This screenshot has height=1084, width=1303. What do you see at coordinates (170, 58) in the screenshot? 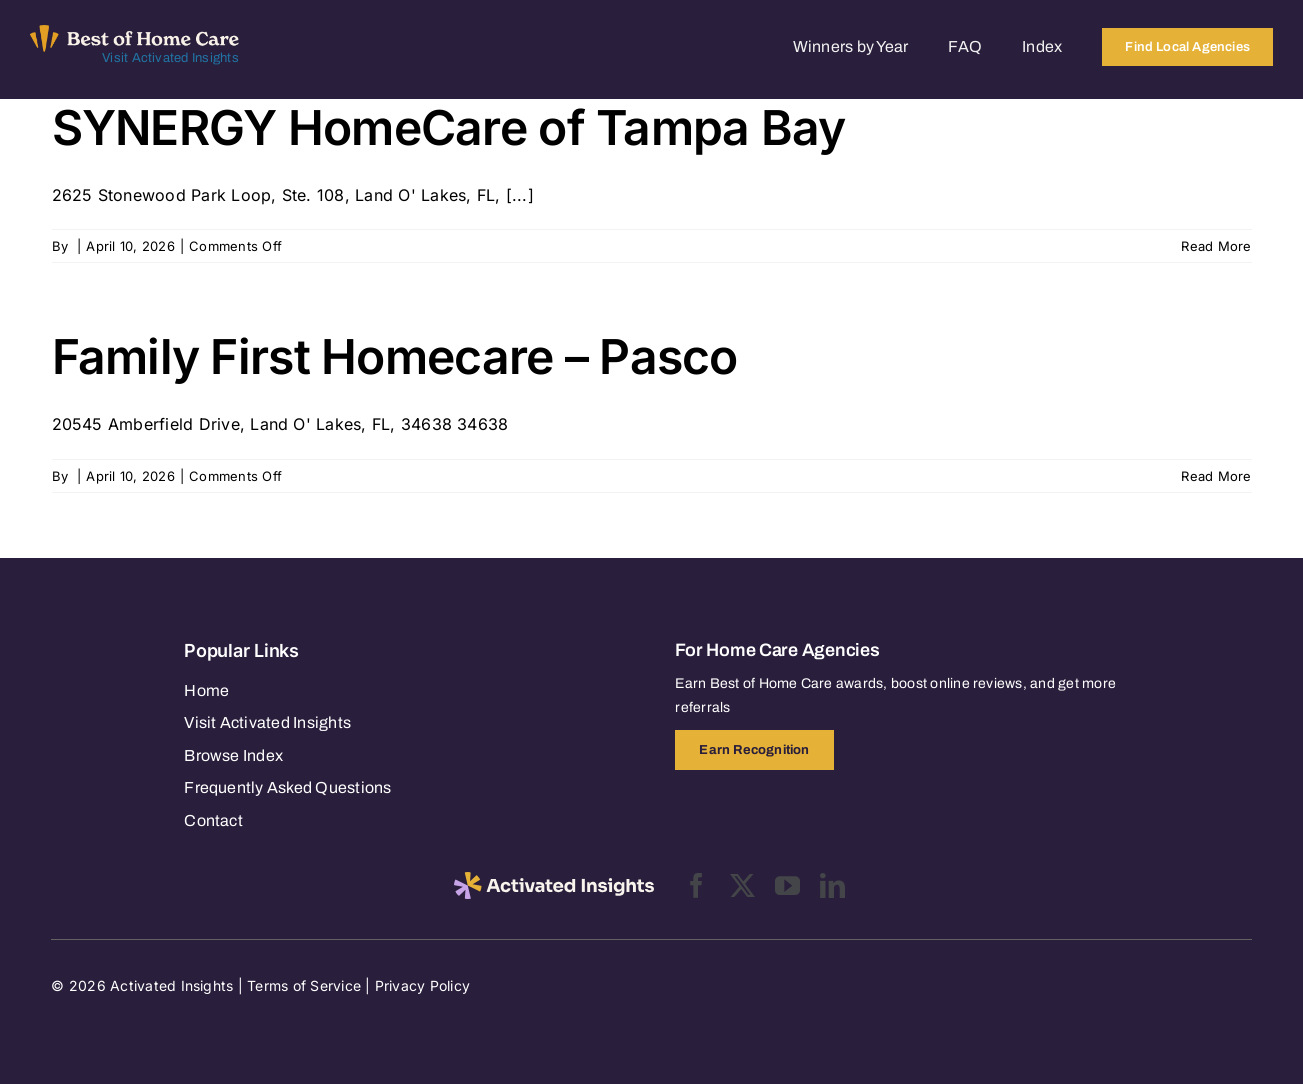
I see `Visit Activated Insights` at bounding box center [170, 58].